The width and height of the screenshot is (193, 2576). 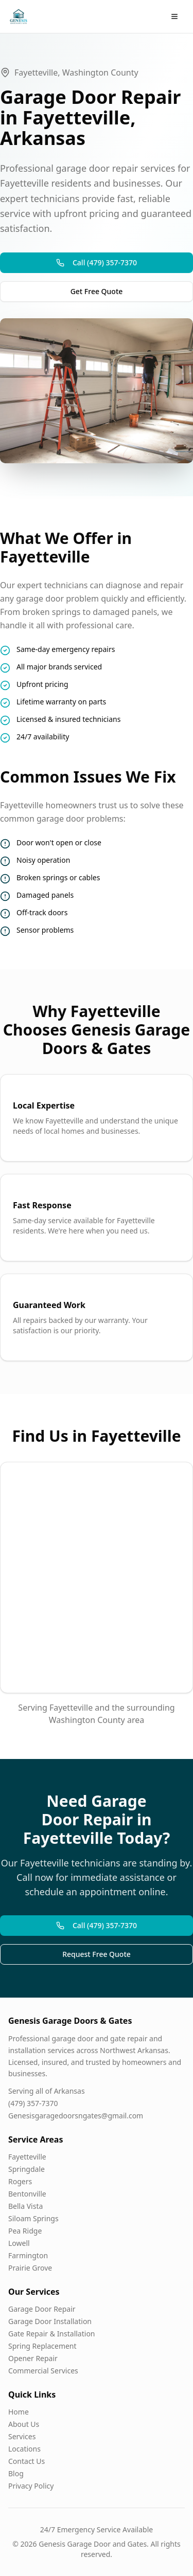 What do you see at coordinates (96, 262) in the screenshot?
I see `Call (479) 357-7370` at bounding box center [96, 262].